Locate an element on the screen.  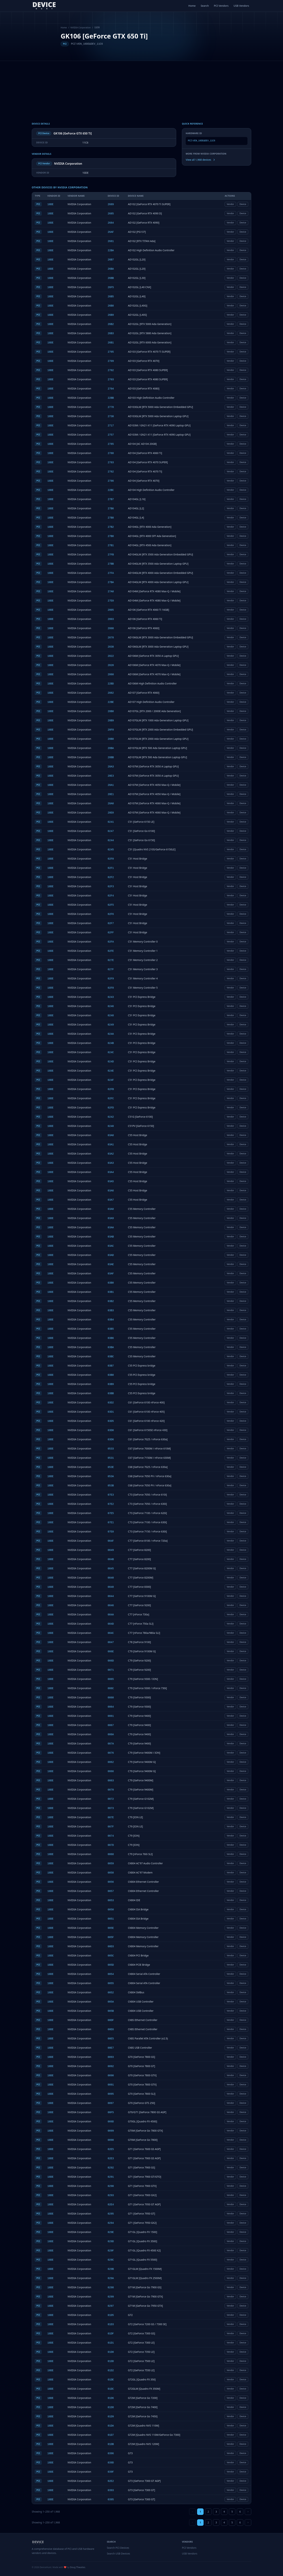
027F is located at coordinates (111, 969).